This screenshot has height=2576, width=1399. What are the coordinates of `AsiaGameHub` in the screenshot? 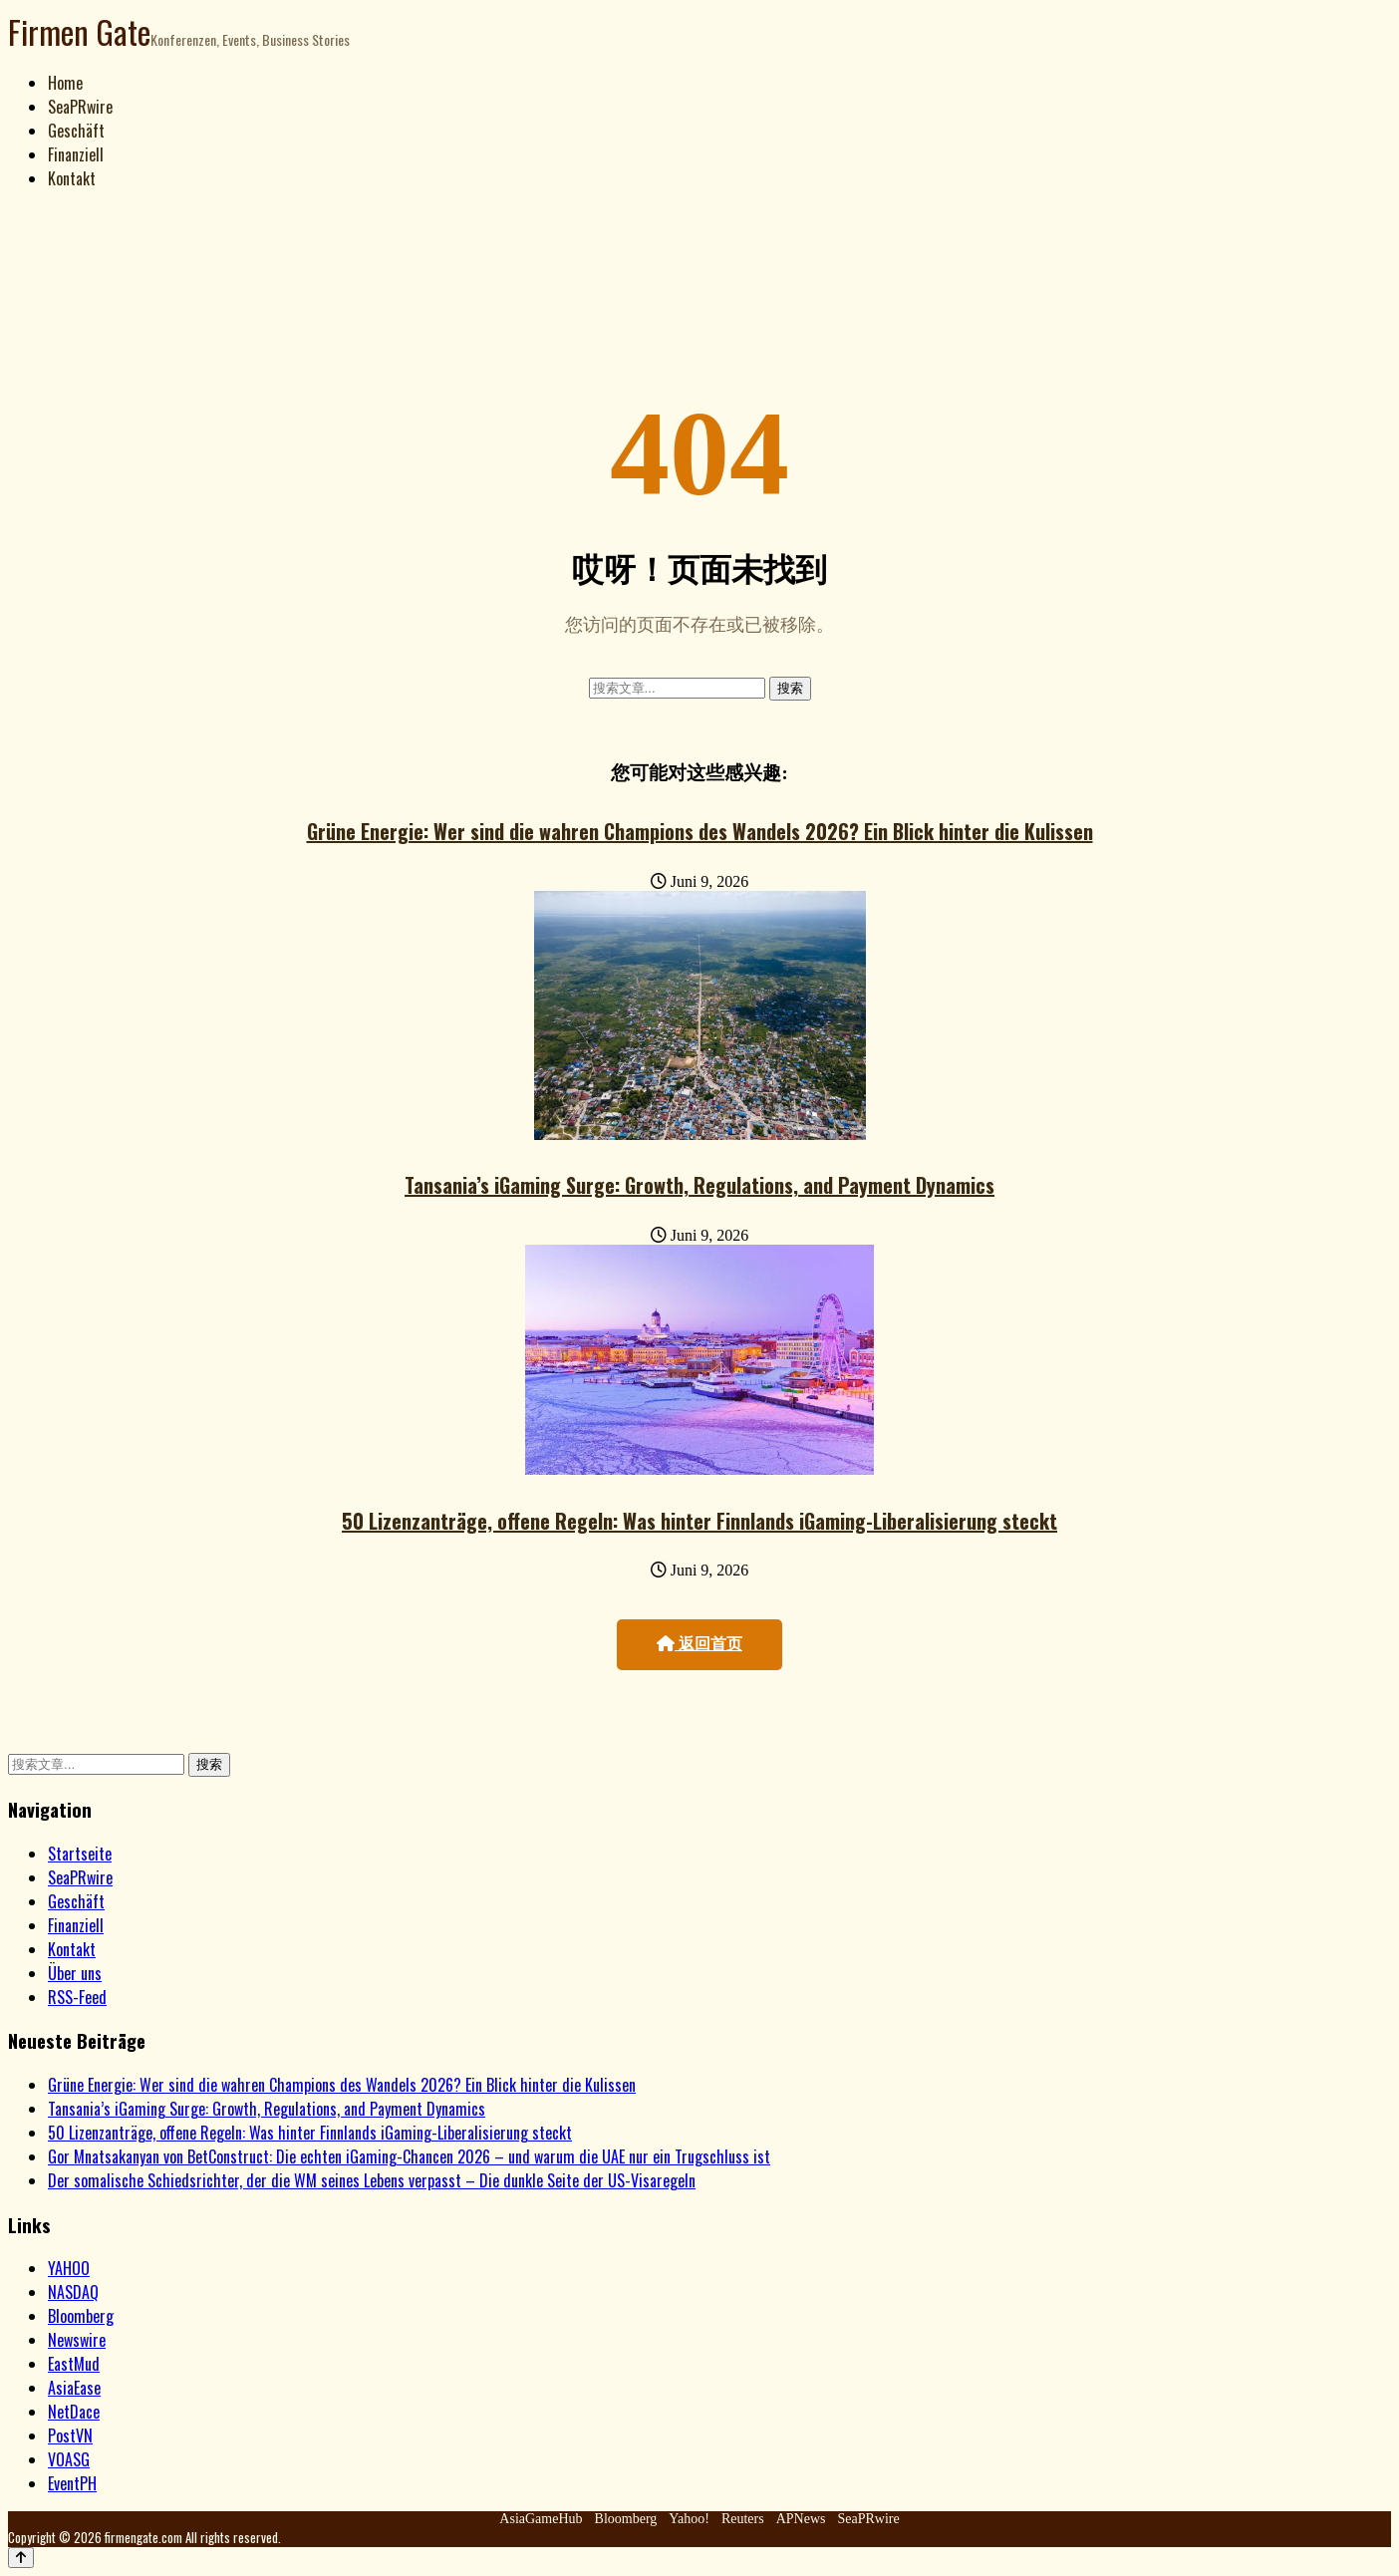 It's located at (540, 2518).